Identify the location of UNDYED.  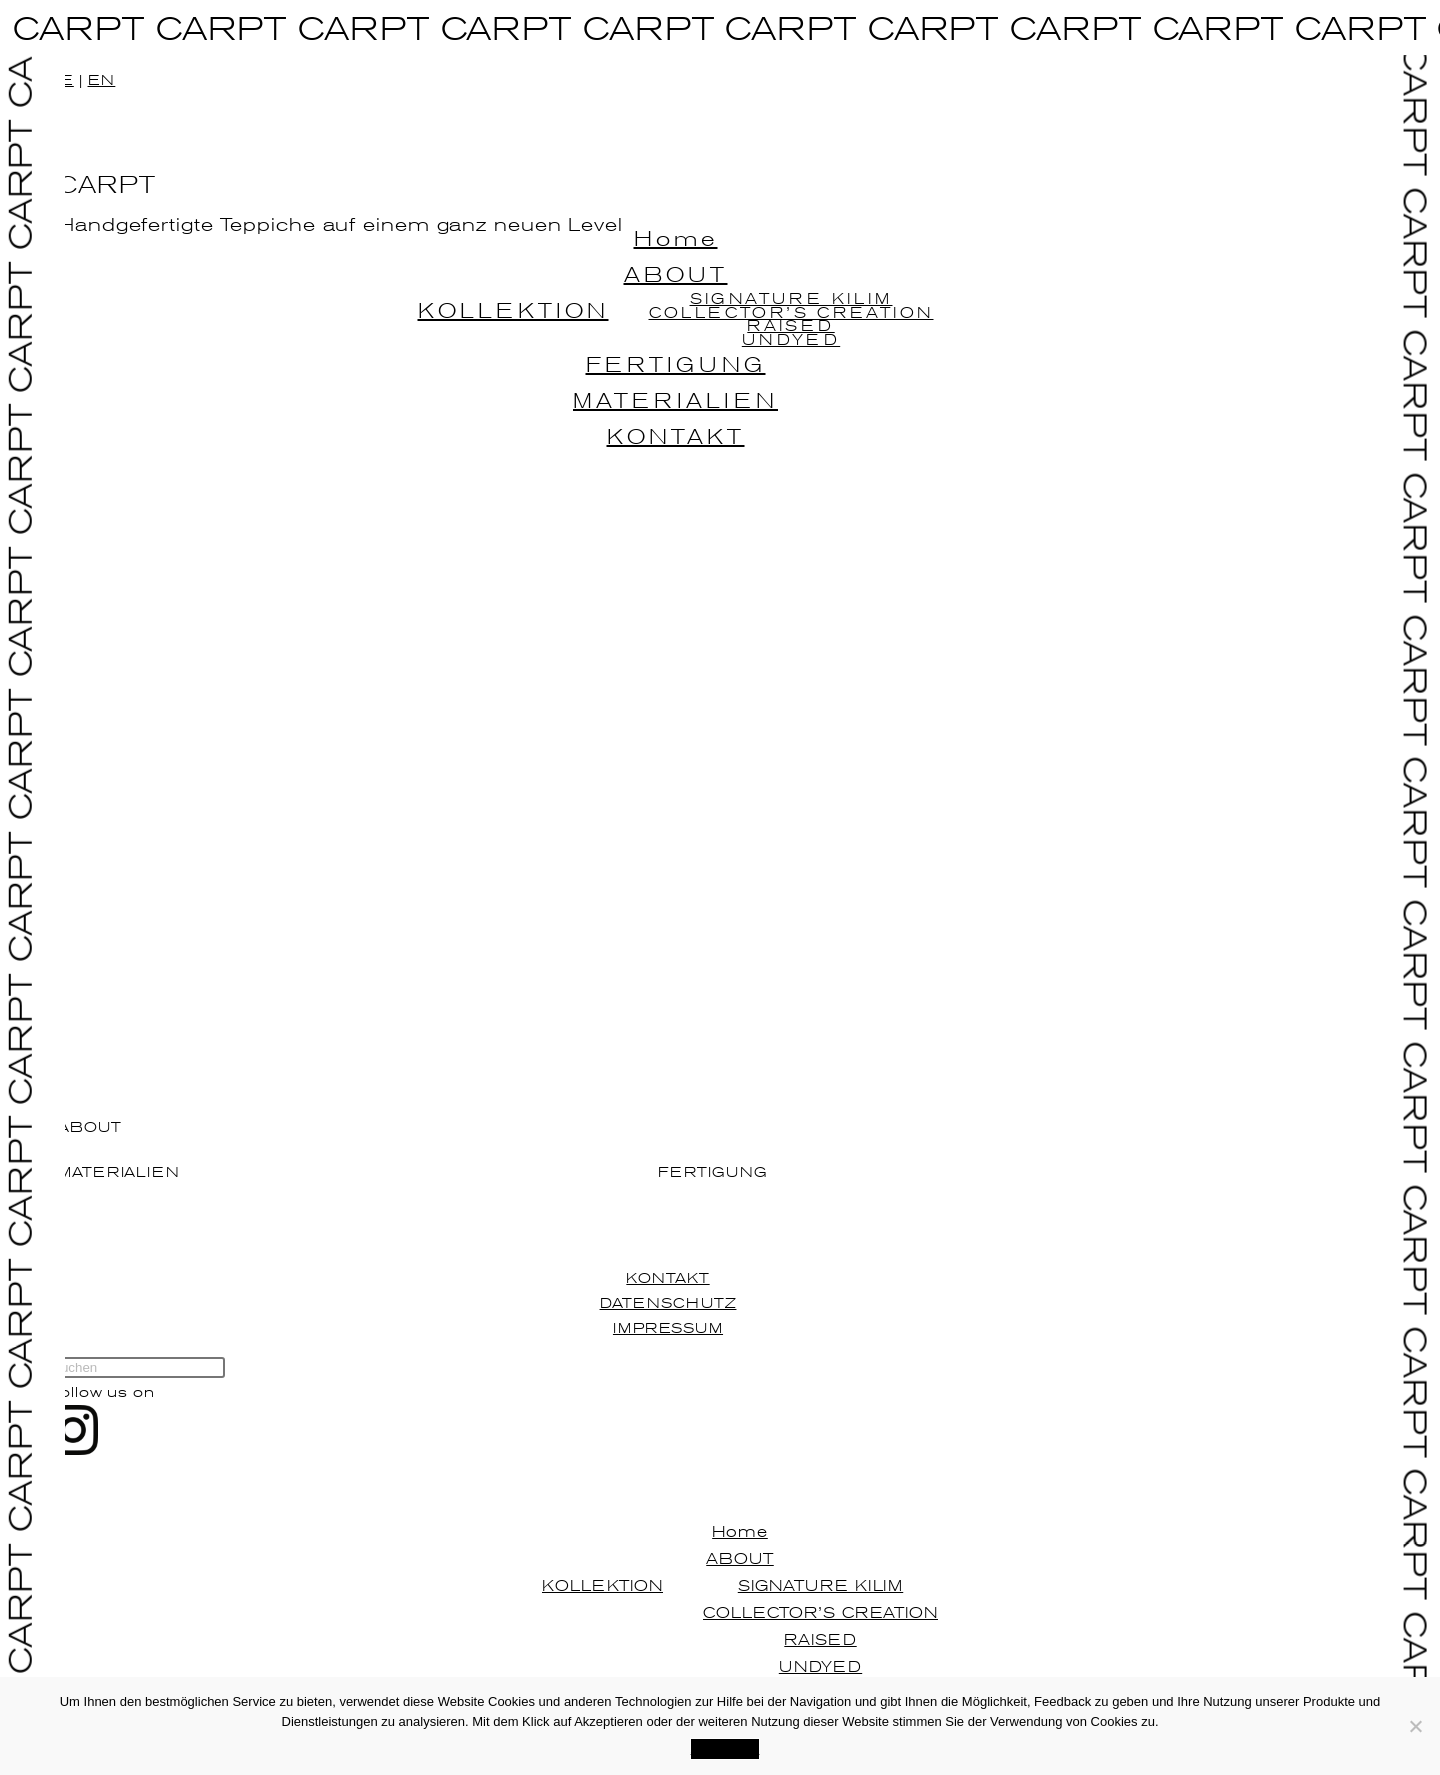
(820, 1666).